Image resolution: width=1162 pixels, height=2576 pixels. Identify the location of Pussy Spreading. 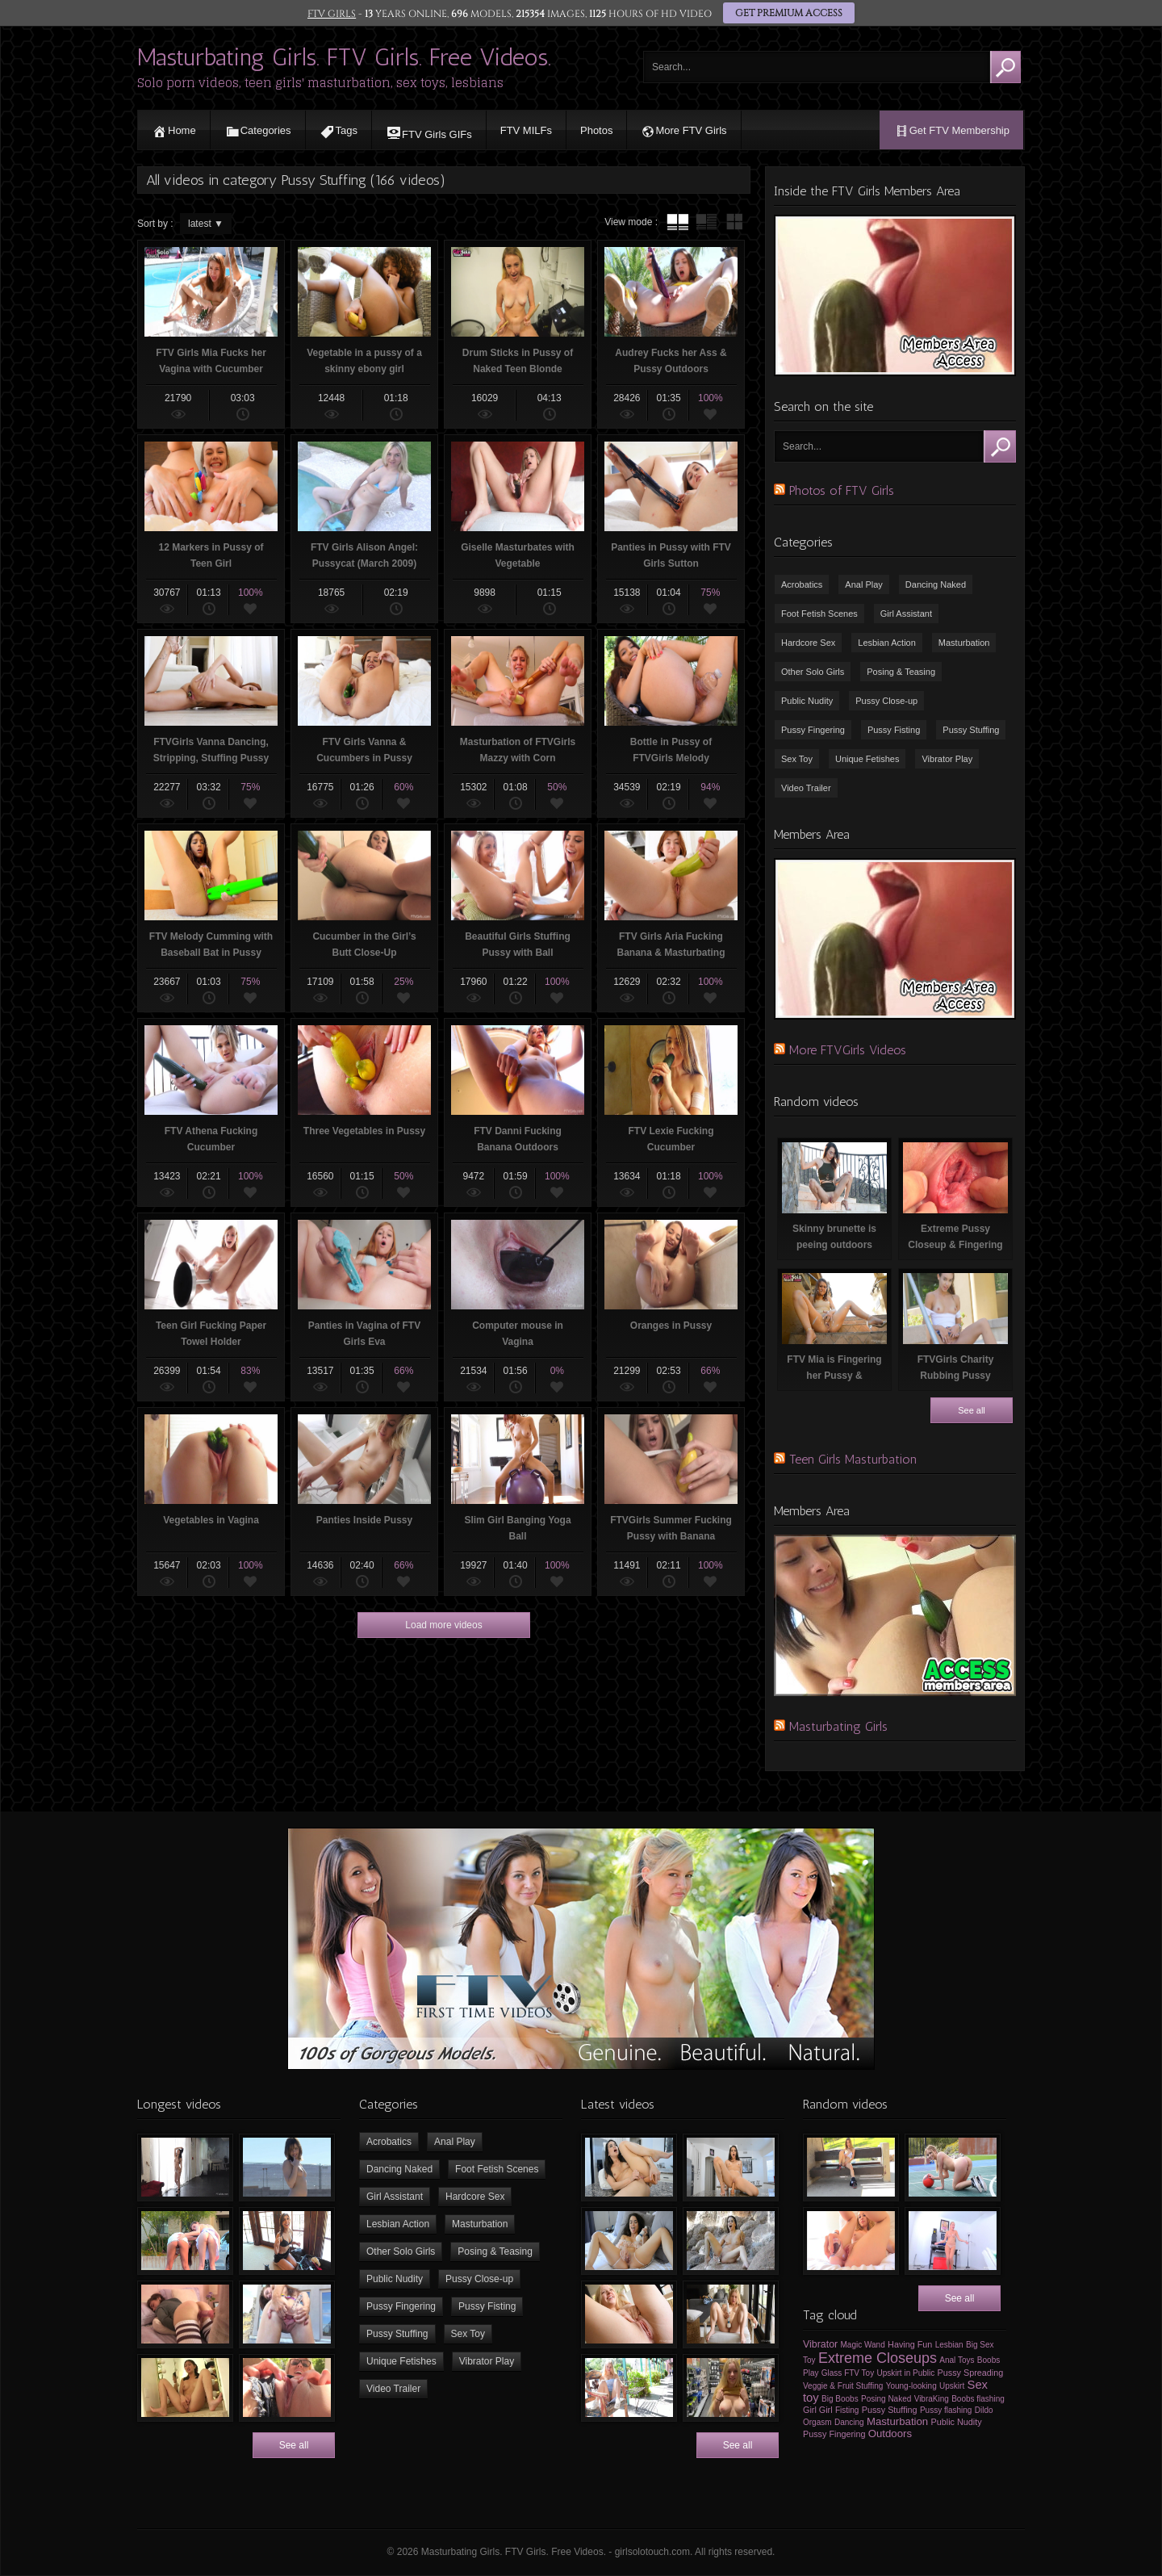
(971, 2372).